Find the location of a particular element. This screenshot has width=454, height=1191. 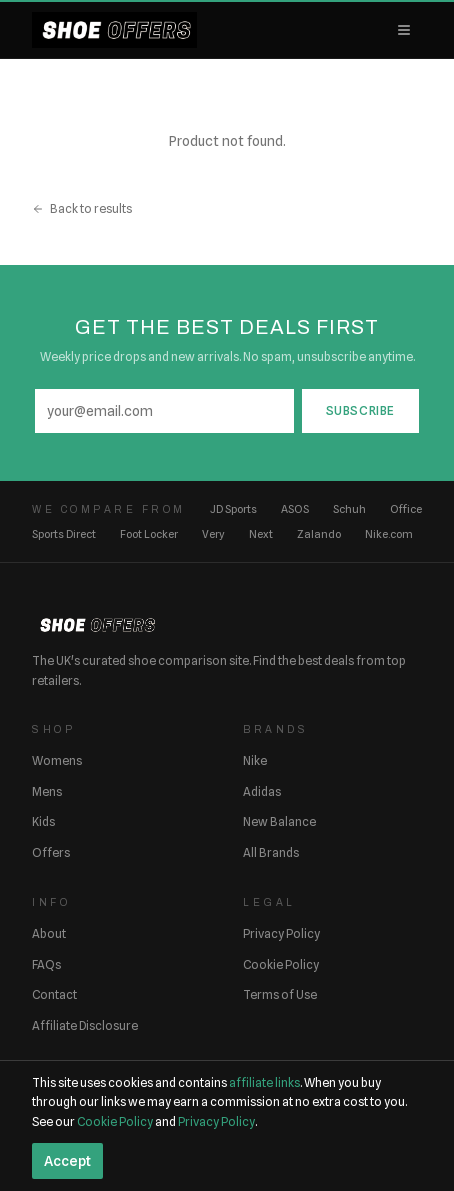

Cookie Policy is located at coordinates (281, 964).